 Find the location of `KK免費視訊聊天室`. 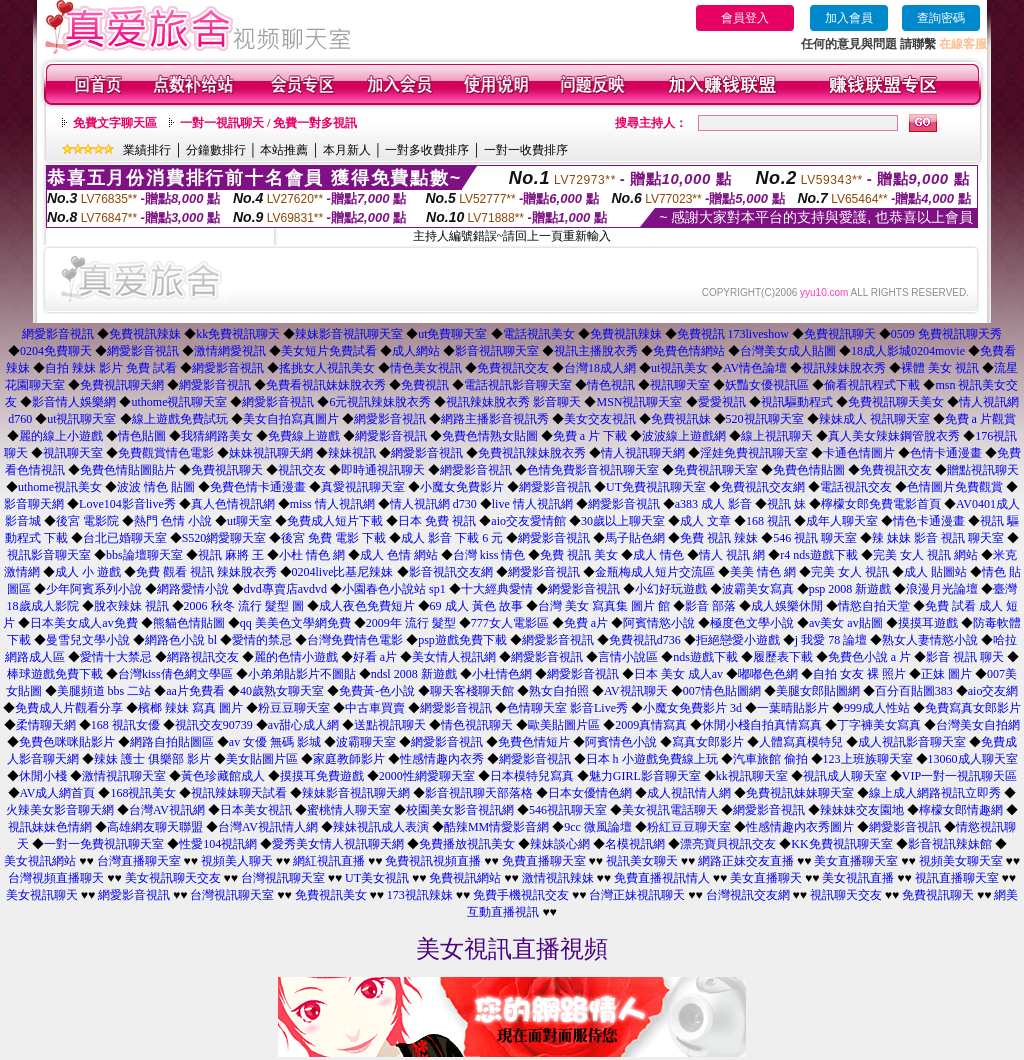

KK免費視訊聊天室 is located at coordinates (841, 844).